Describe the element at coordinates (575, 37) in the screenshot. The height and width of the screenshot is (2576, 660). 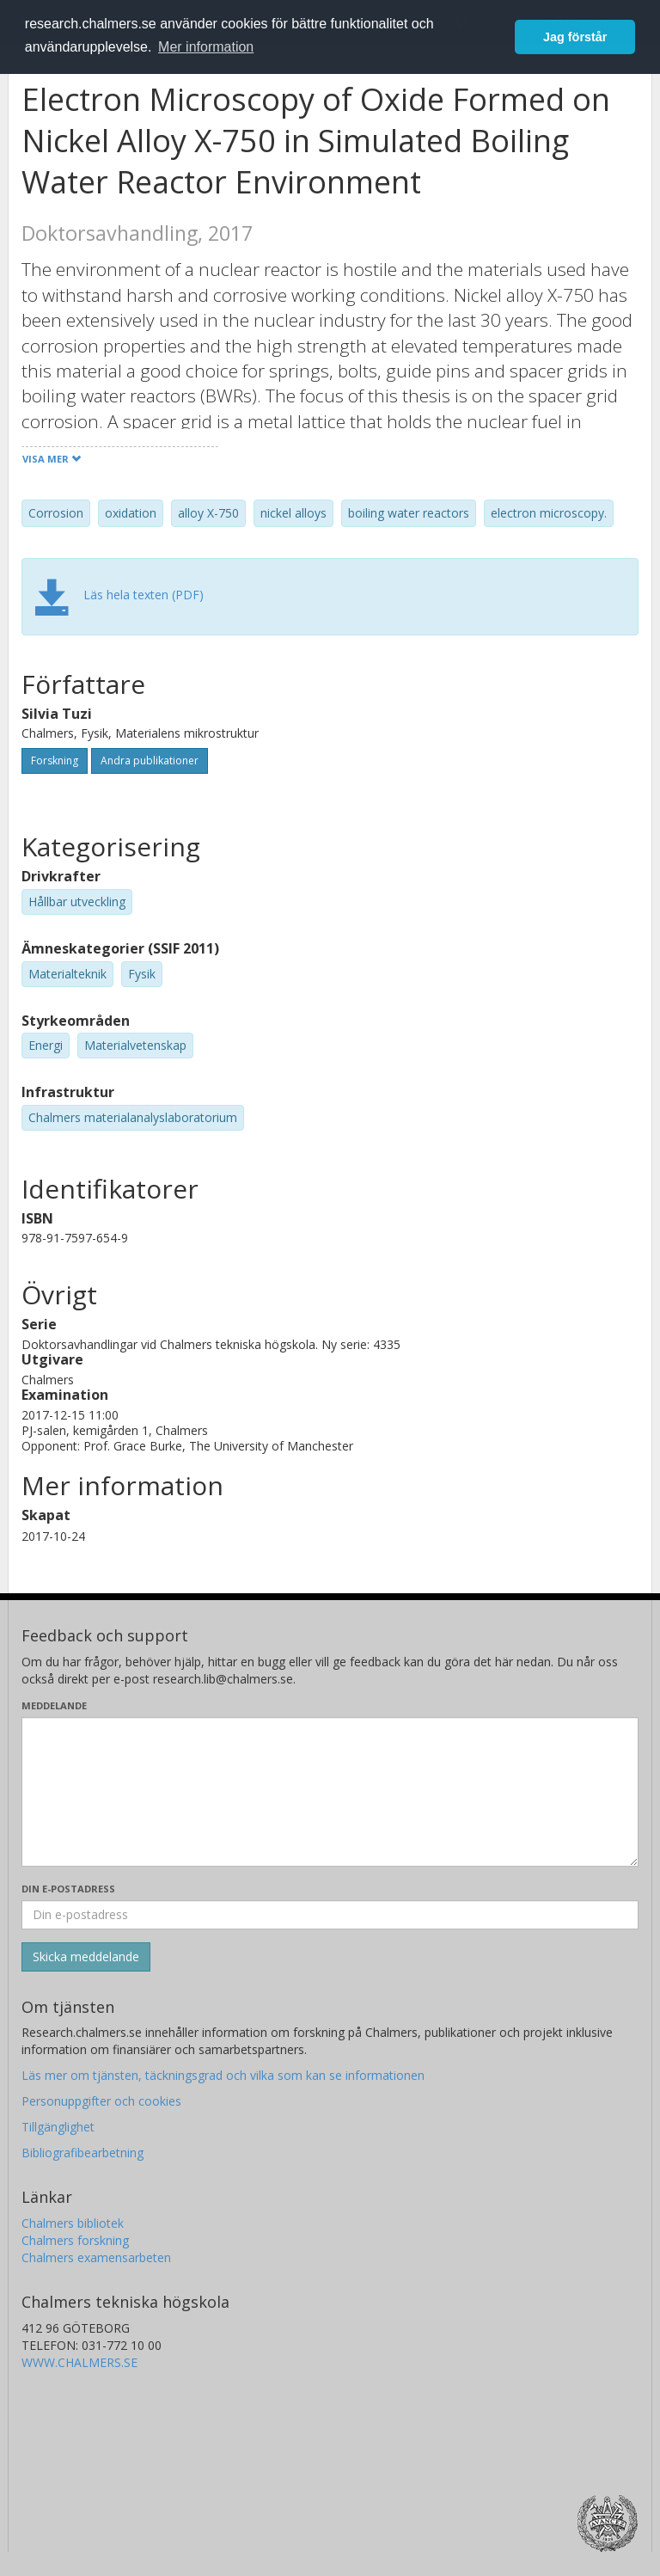
I see `Jag förstår [button]` at that location.